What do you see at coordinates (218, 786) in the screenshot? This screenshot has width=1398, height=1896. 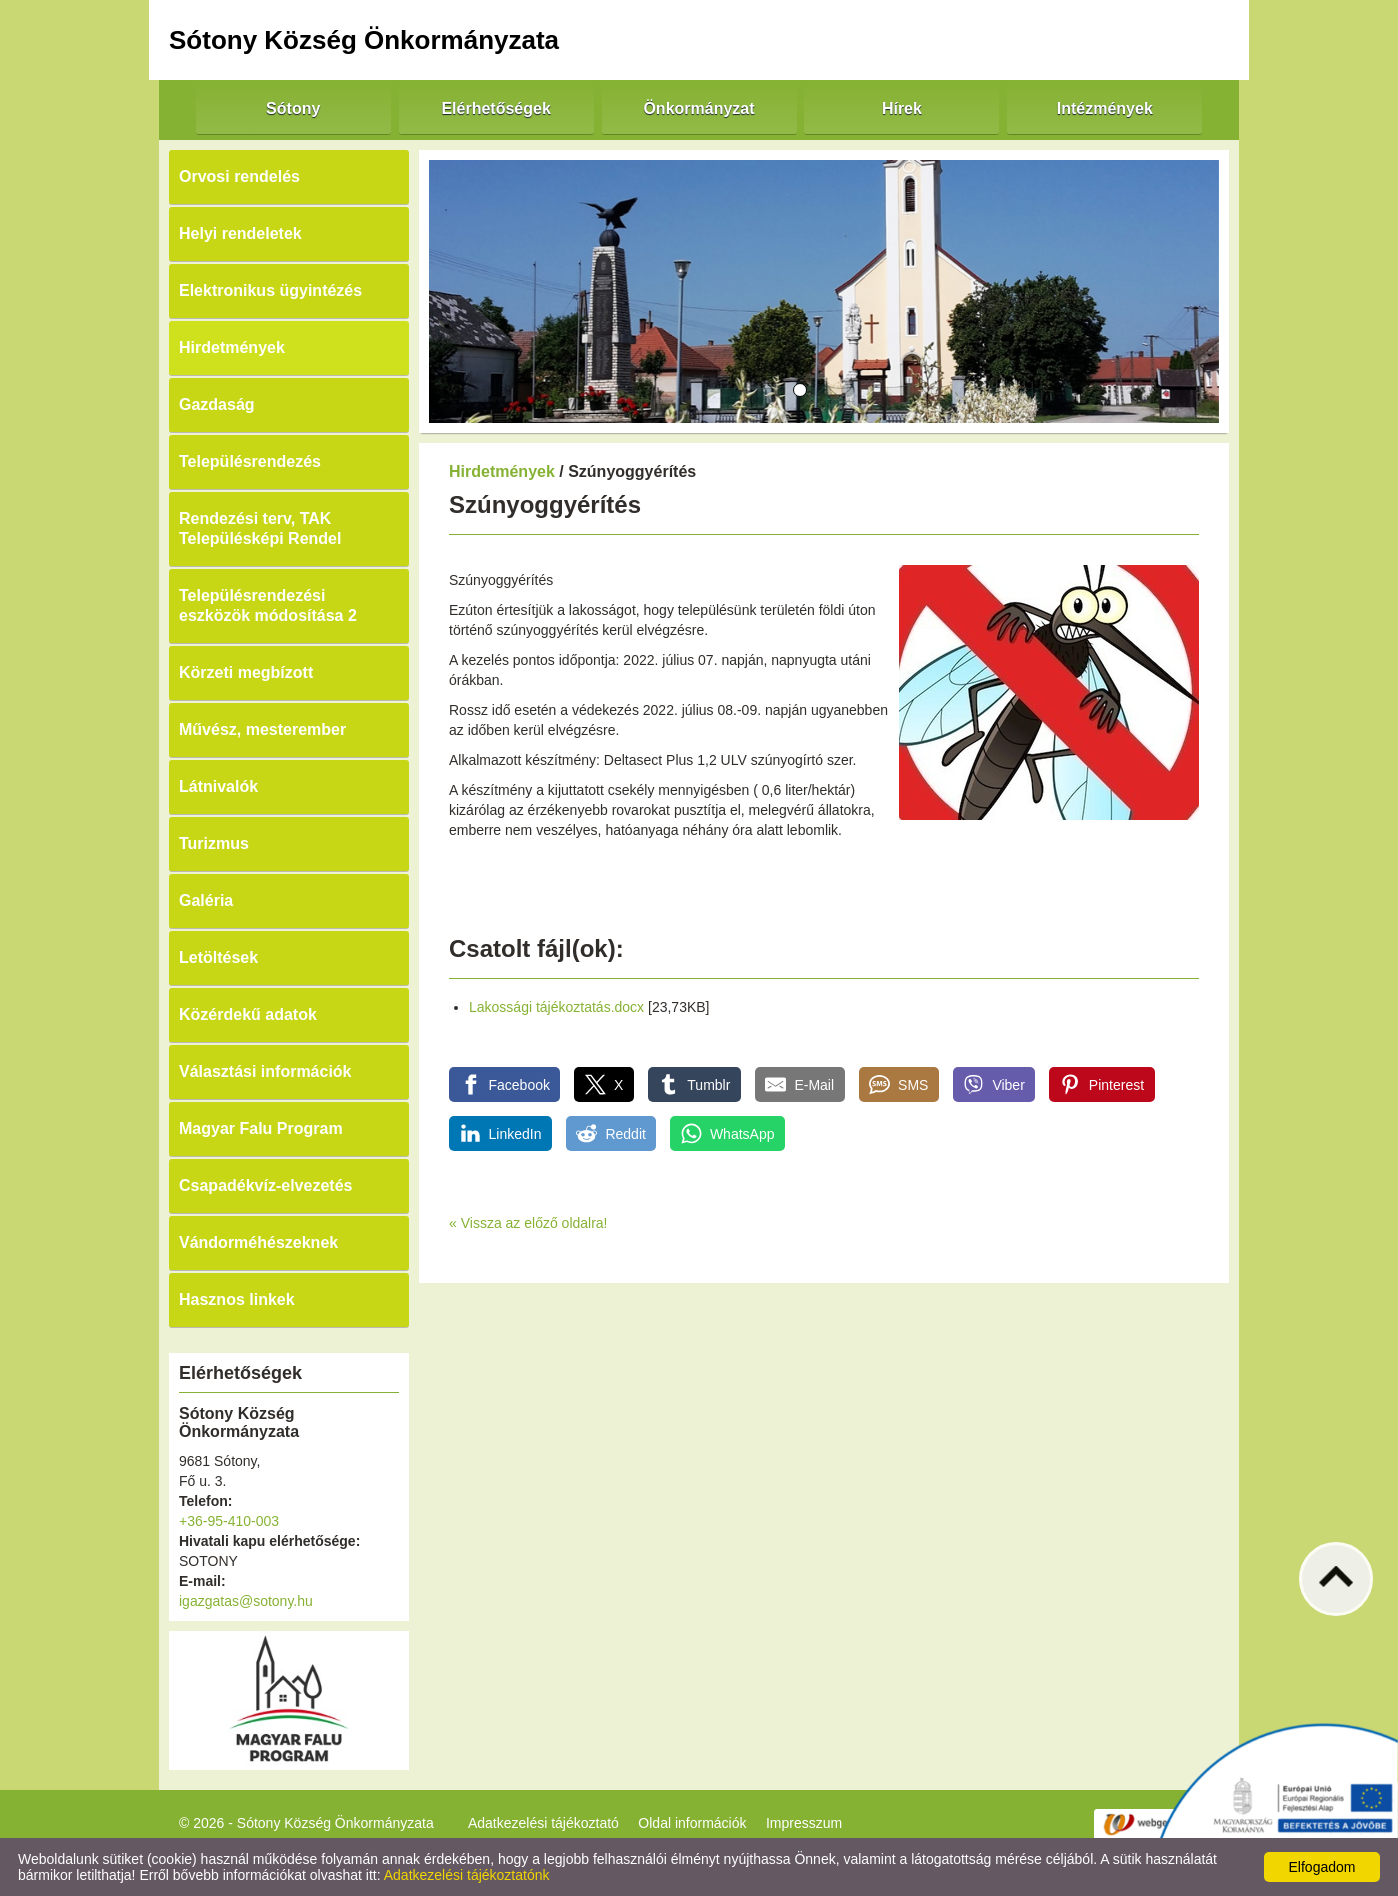 I see `Látnivalók` at bounding box center [218, 786].